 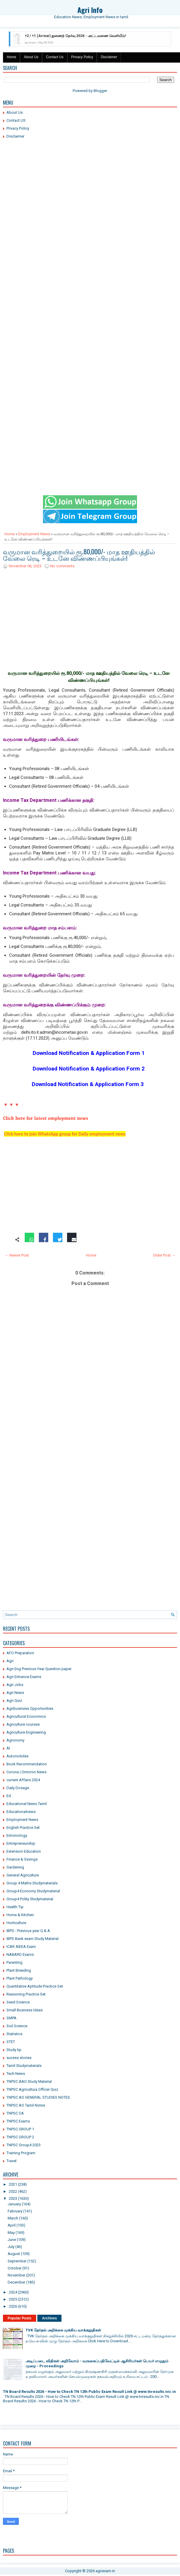 I want to click on Agri Info, so click(x=90, y=9).